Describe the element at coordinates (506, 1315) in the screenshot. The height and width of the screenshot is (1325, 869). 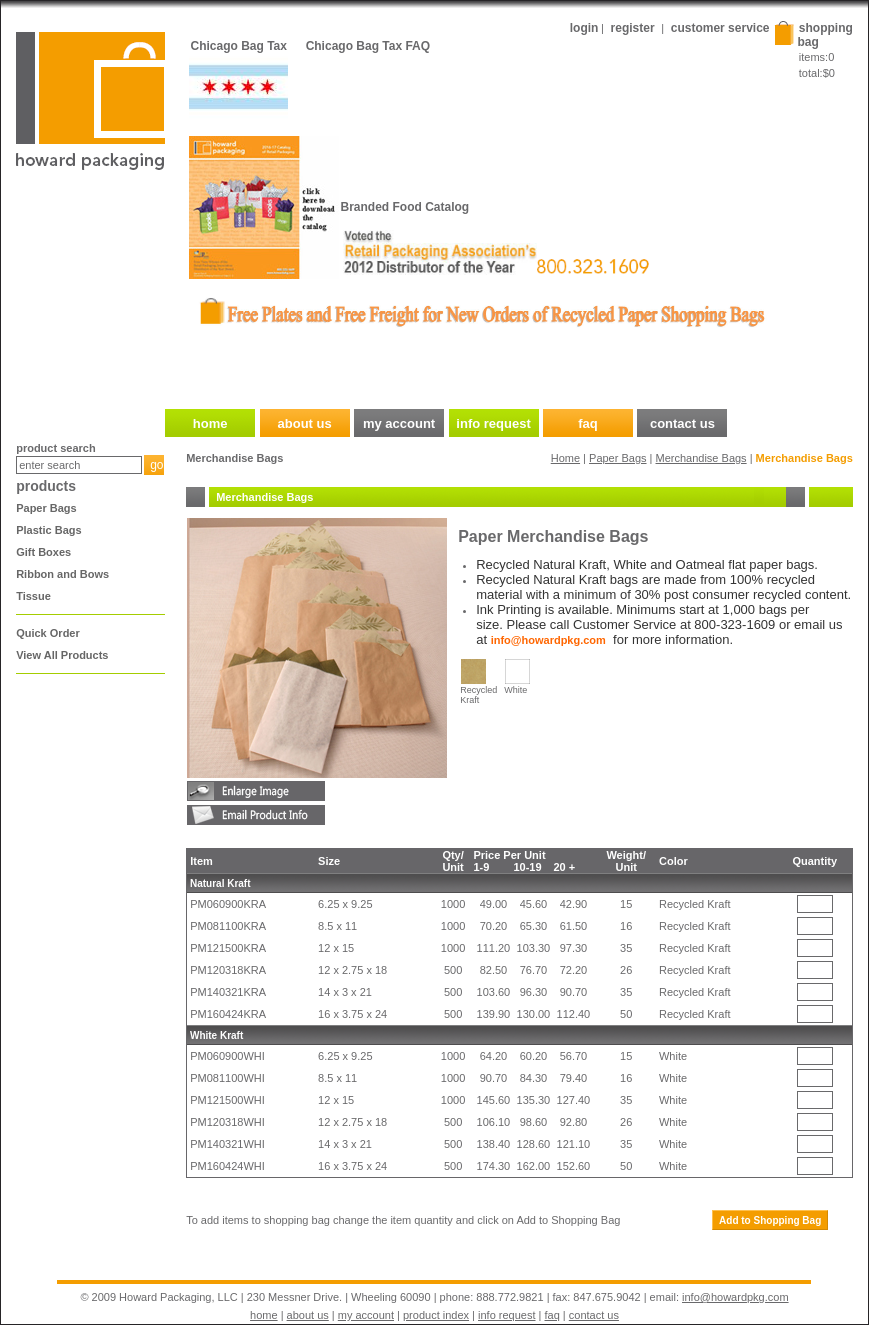
I see `info request` at that location.